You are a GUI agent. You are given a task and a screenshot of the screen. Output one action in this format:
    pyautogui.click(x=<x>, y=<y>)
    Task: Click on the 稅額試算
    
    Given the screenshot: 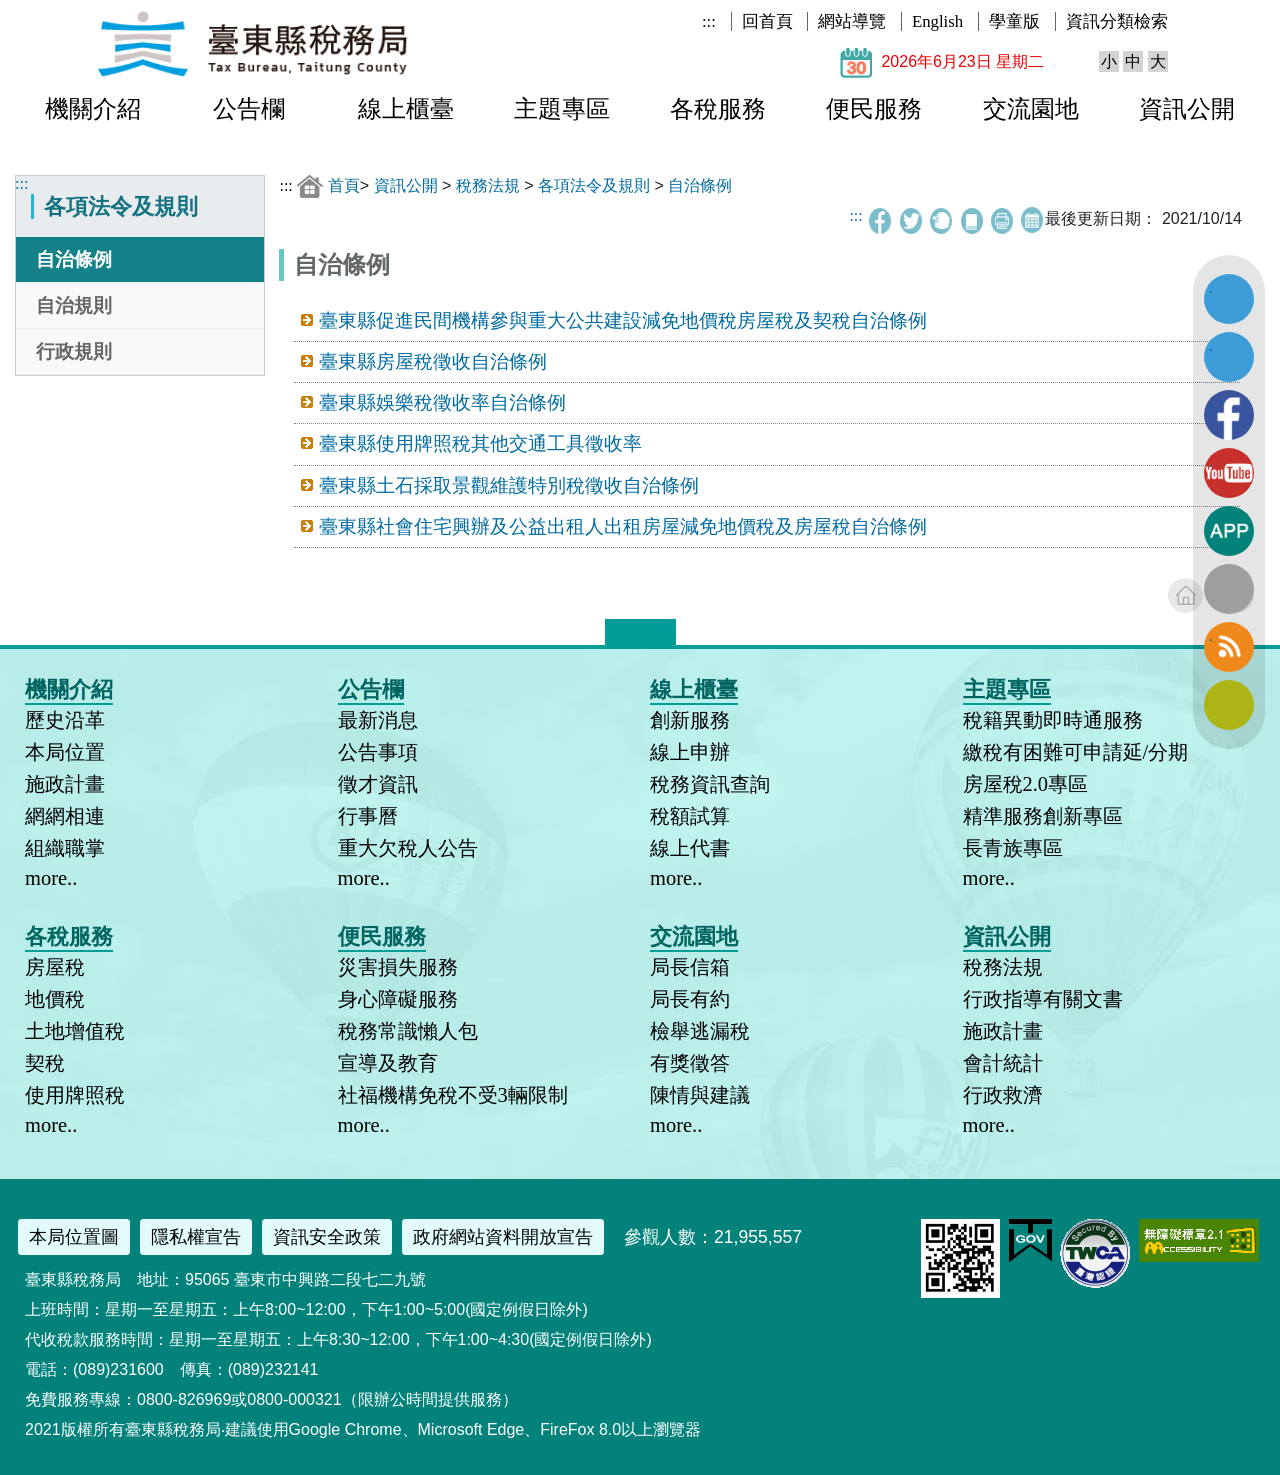 What is the action you would take?
    pyautogui.click(x=690, y=816)
    